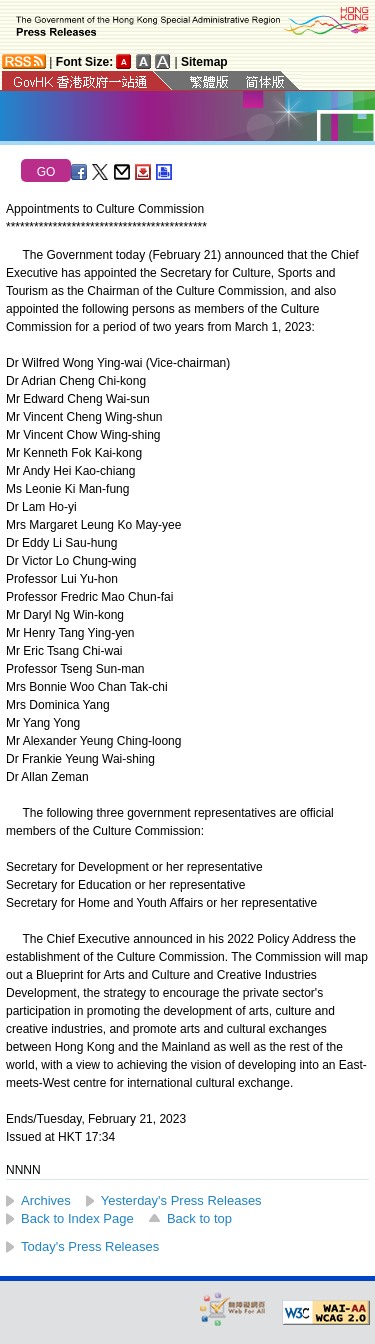 The image size is (375, 1344). What do you see at coordinates (46, 1200) in the screenshot?
I see `Archives` at bounding box center [46, 1200].